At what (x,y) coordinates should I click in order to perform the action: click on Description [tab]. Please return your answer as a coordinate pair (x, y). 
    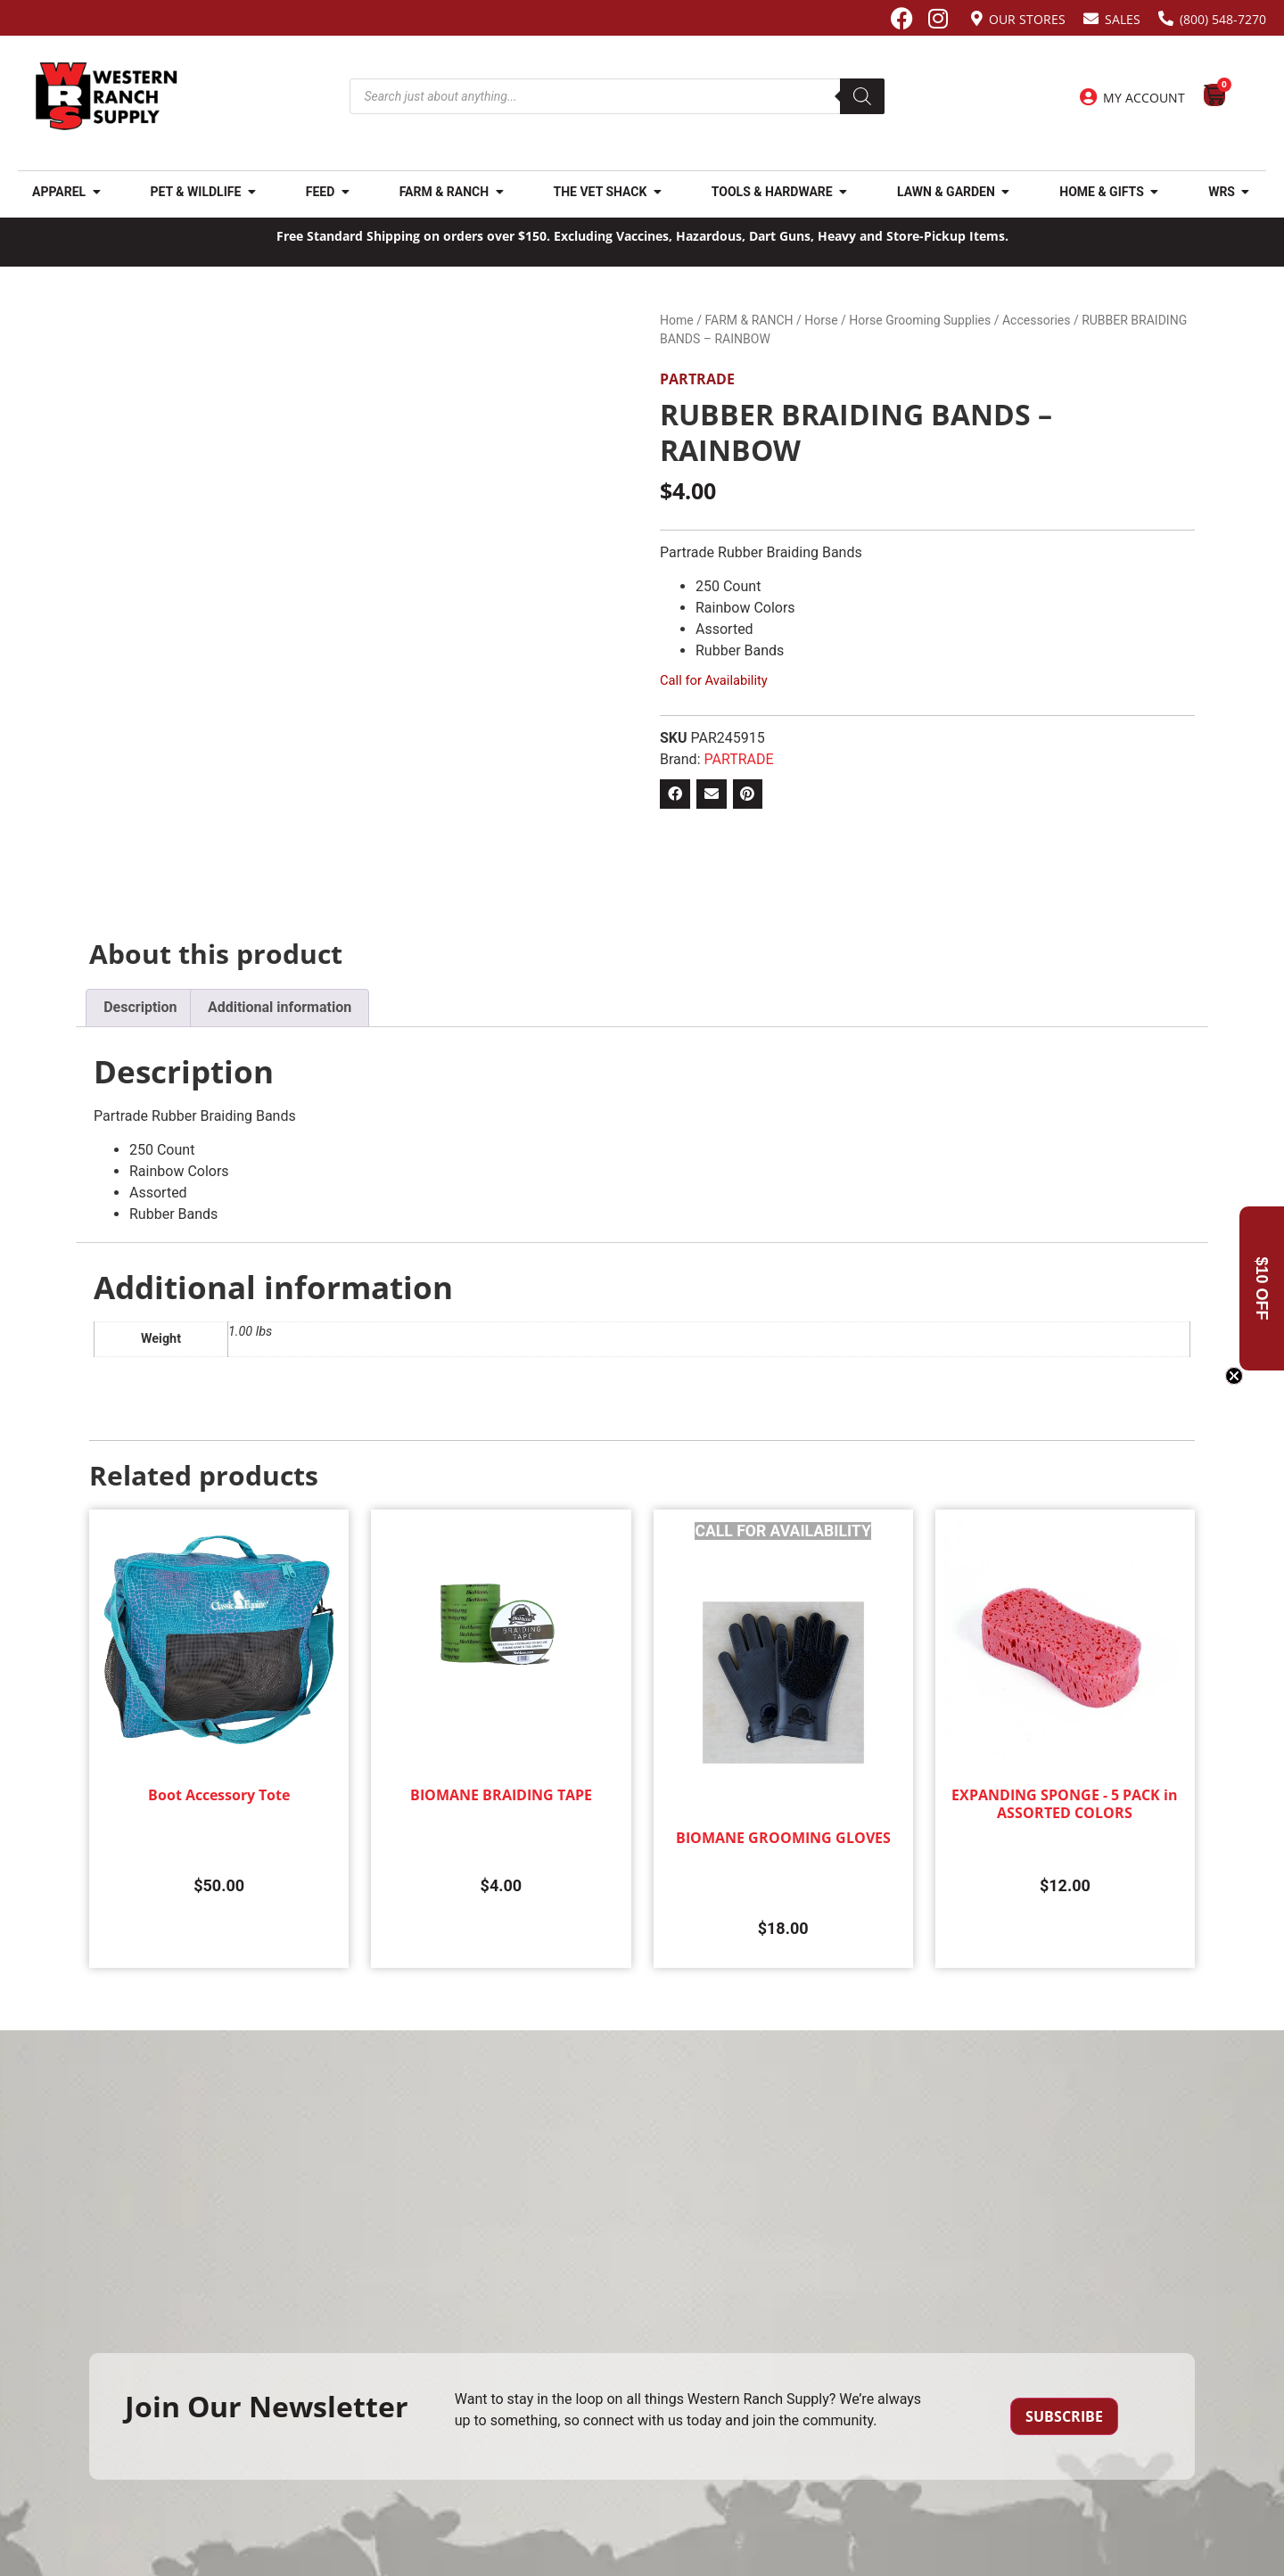
    Looking at the image, I should click on (140, 1007).